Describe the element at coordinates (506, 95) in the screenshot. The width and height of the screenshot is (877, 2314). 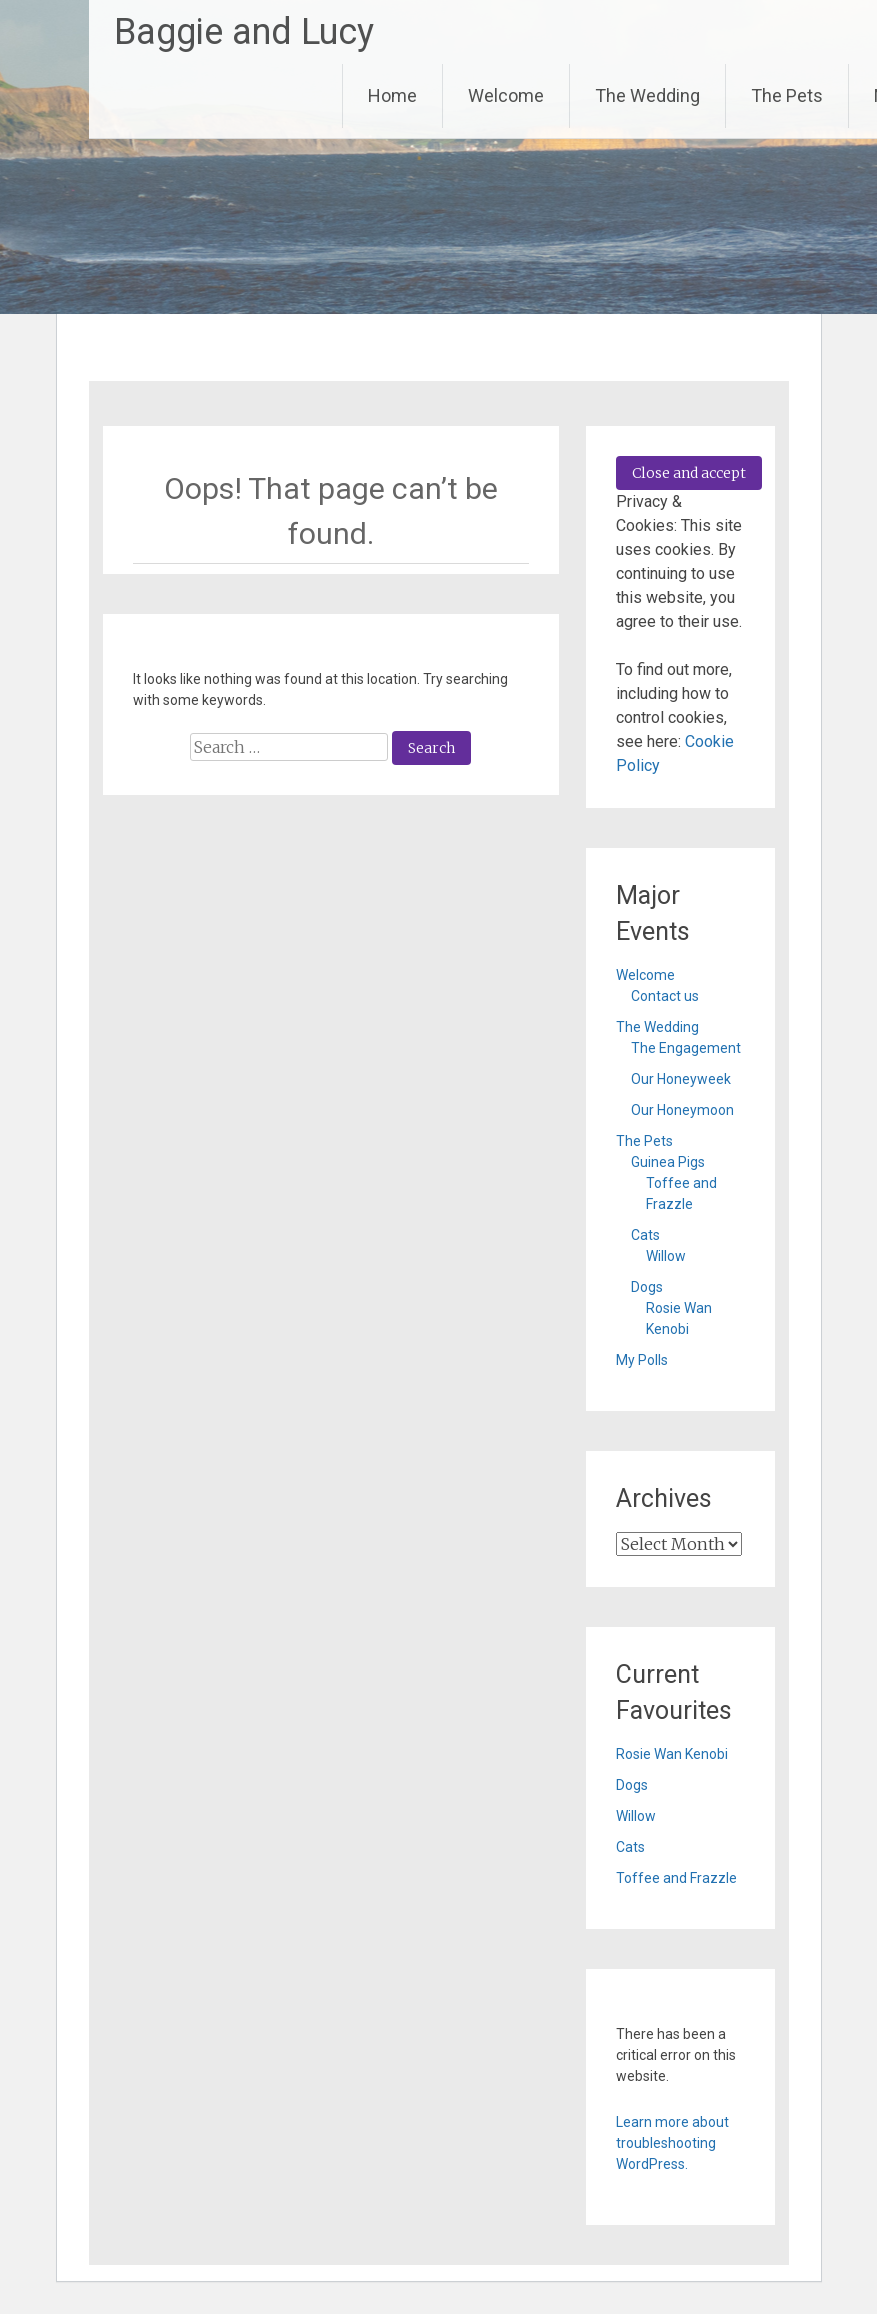
I see `Welcome` at that location.